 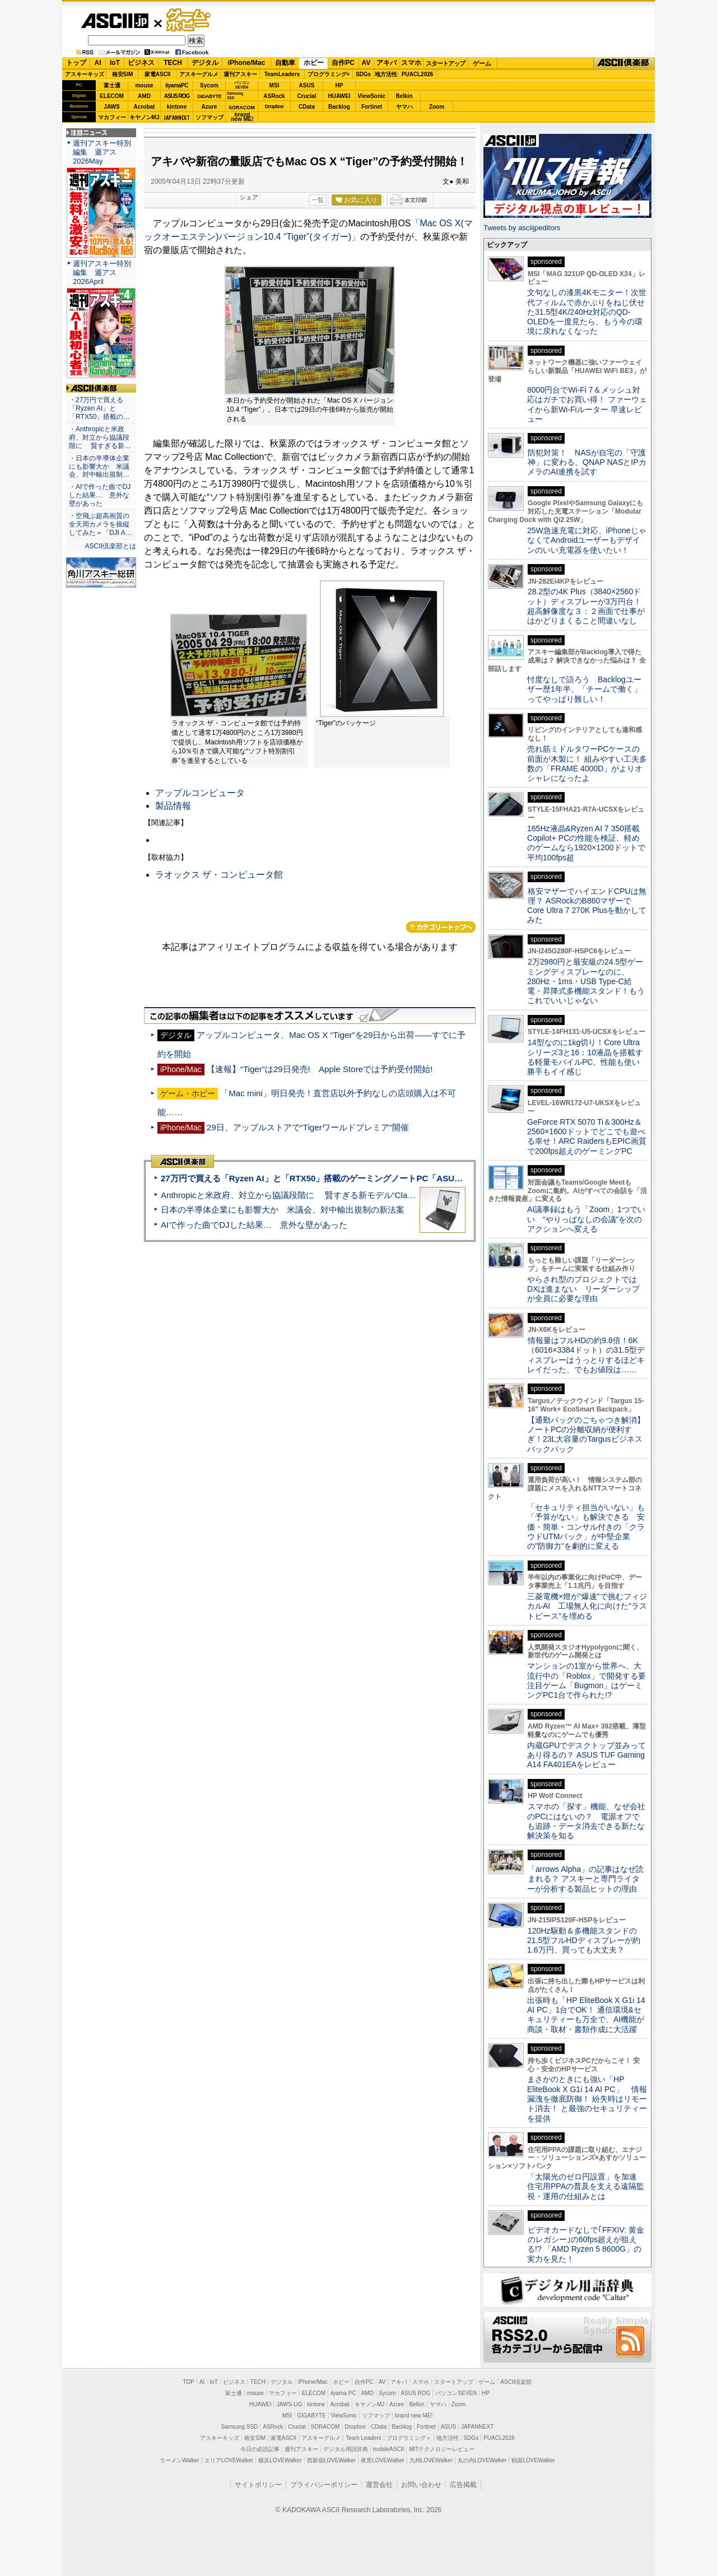 I want to click on マンションの1室から世界へ、大流行中の「Roblox」で開発する要注目ゲーム「Bugmon」はゲーミングPC1台で作られた!?, so click(x=586, y=1680).